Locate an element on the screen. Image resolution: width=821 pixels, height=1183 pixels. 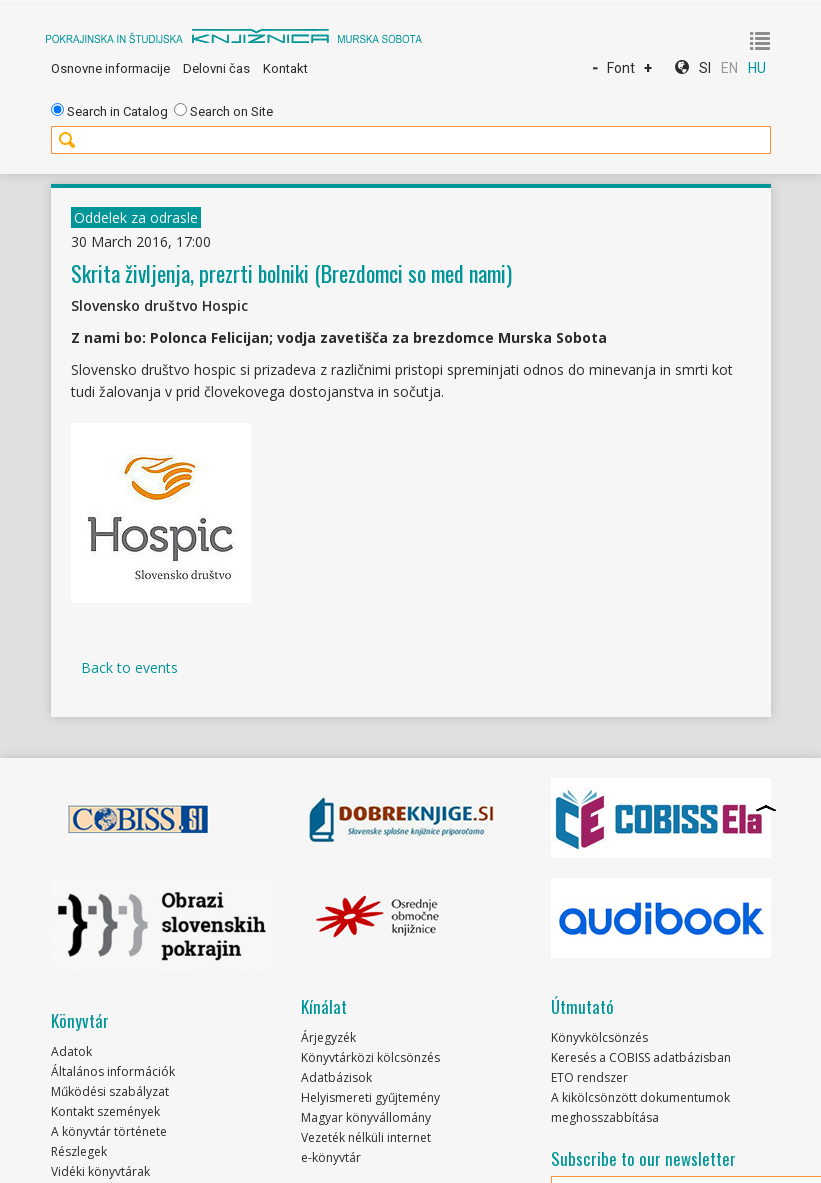
SI is located at coordinates (705, 68).